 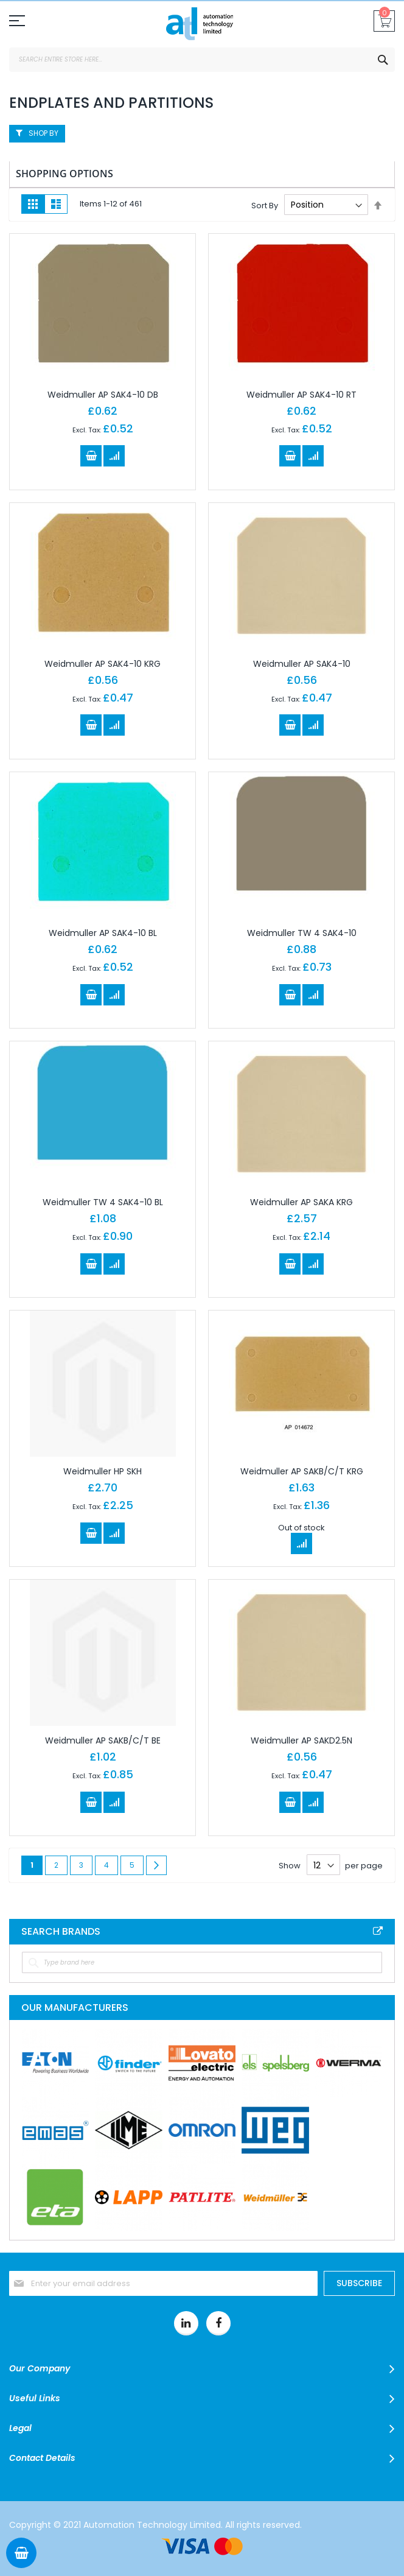 What do you see at coordinates (114, 455) in the screenshot?
I see `[button]` at bounding box center [114, 455].